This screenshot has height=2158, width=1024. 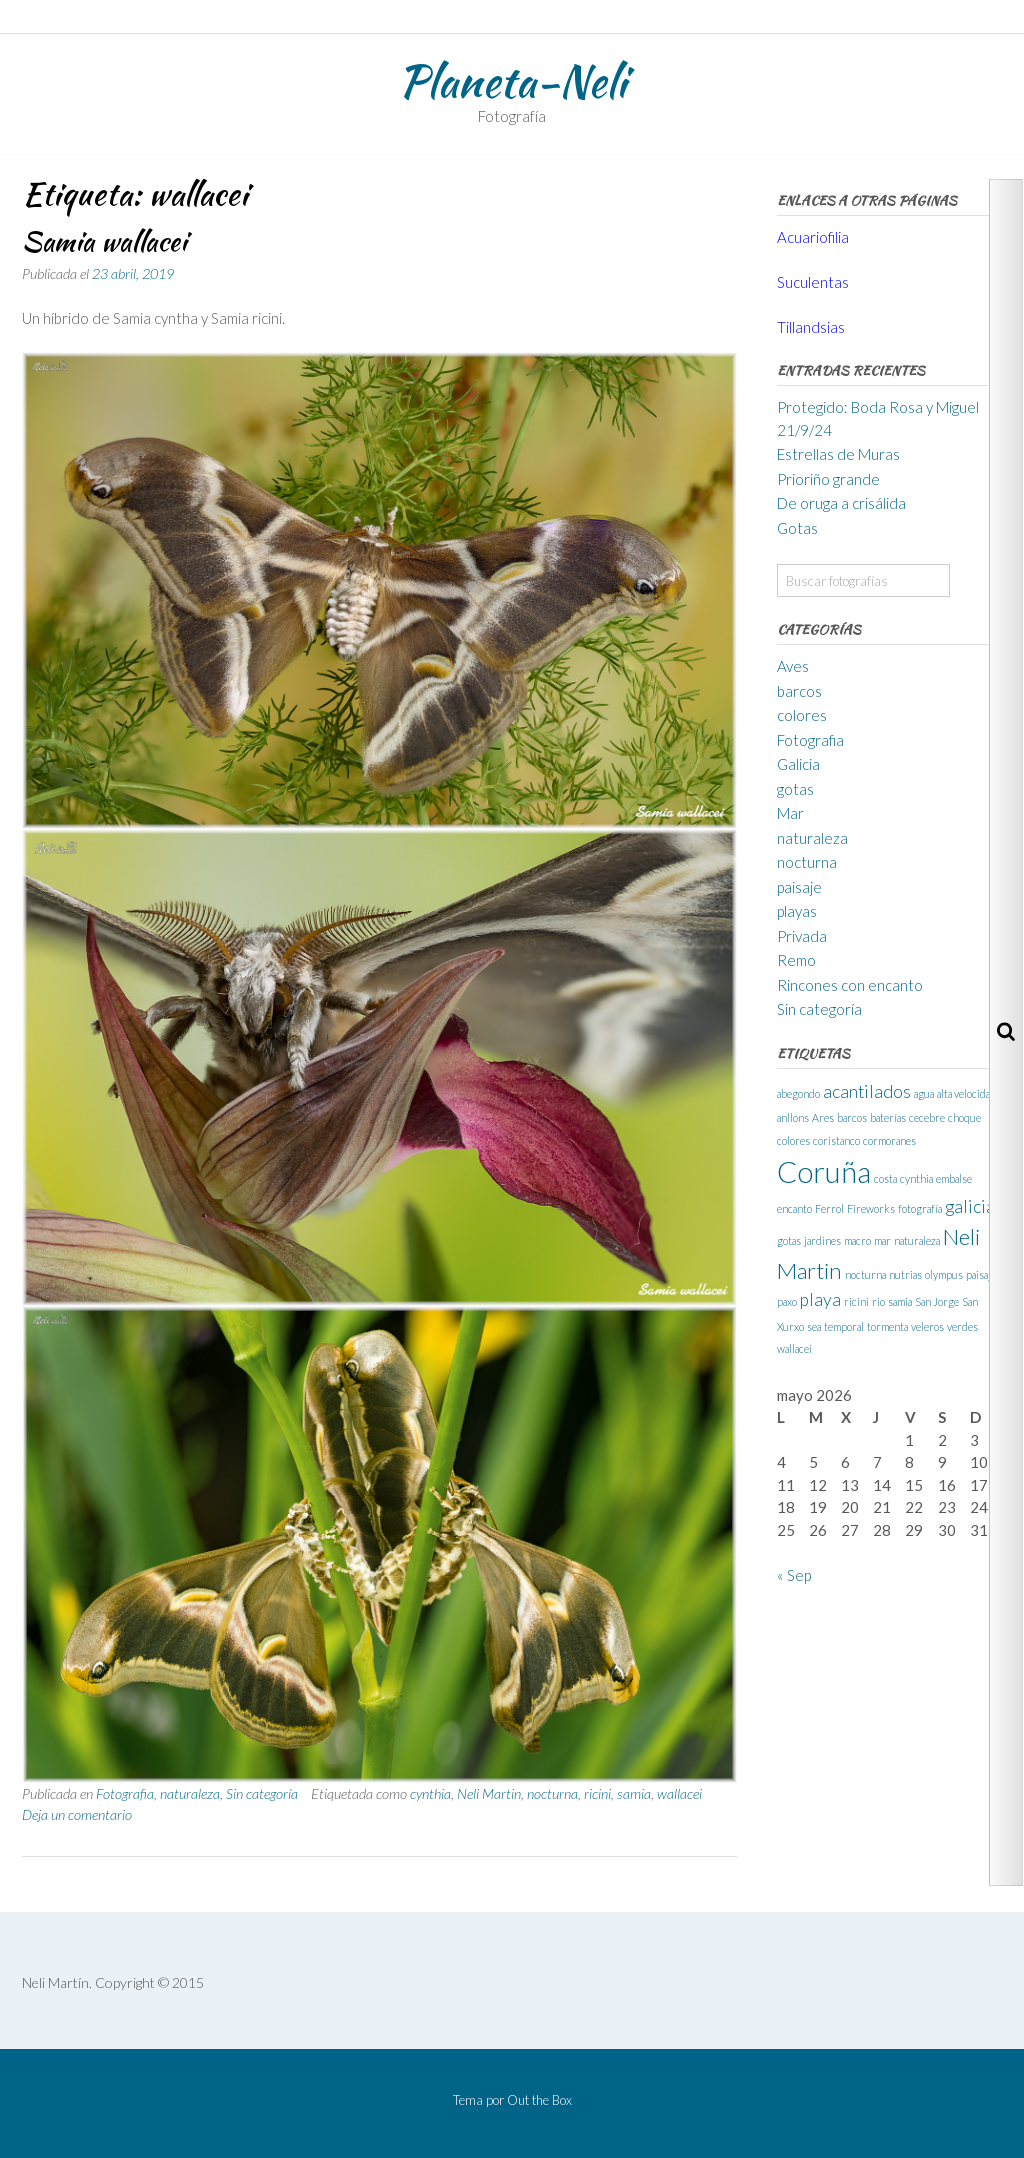 I want to click on ricini, so click(x=597, y=1793).